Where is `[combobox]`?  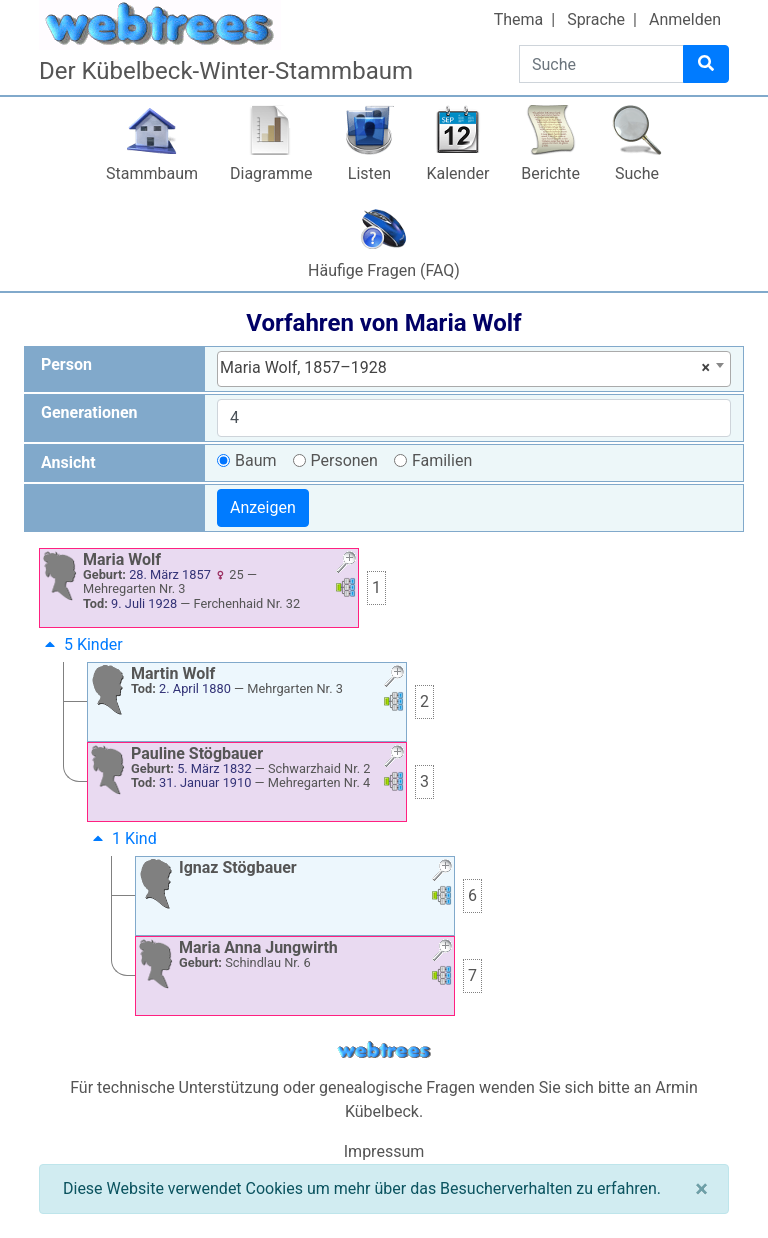 [combobox] is located at coordinates (474, 369).